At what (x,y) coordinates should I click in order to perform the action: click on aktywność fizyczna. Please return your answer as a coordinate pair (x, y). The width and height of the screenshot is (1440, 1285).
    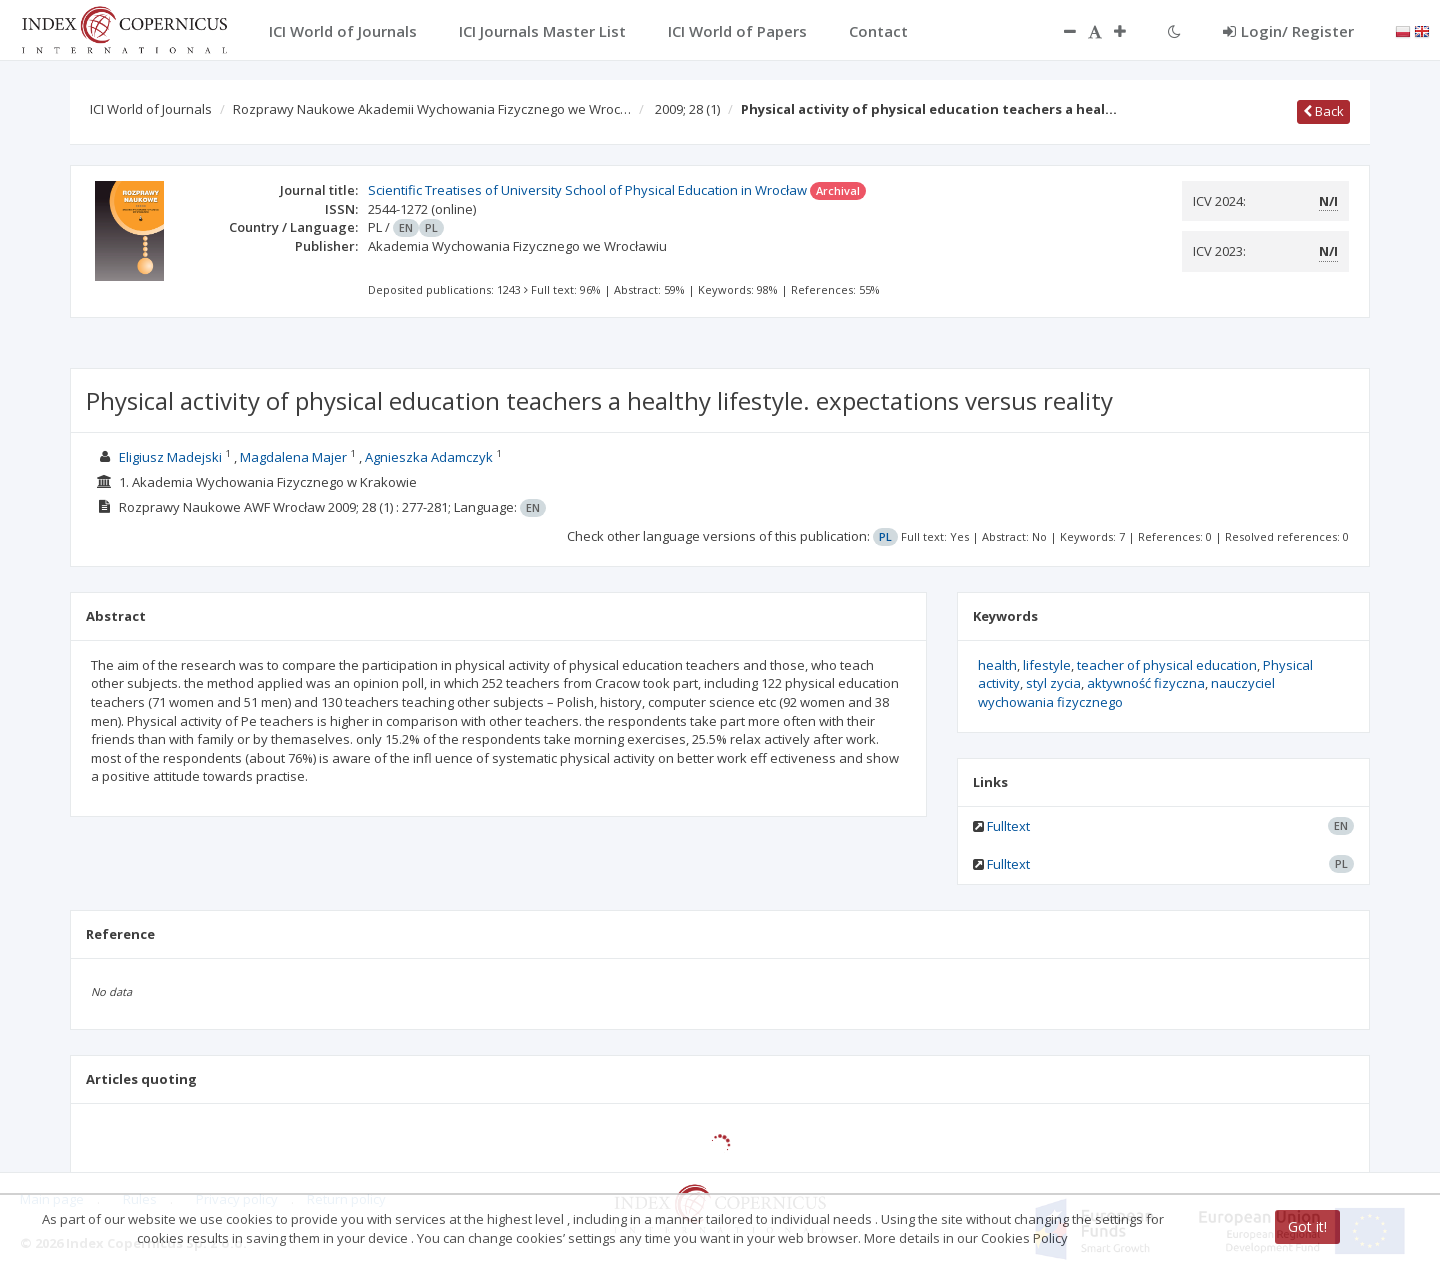
    Looking at the image, I should click on (1146, 683).